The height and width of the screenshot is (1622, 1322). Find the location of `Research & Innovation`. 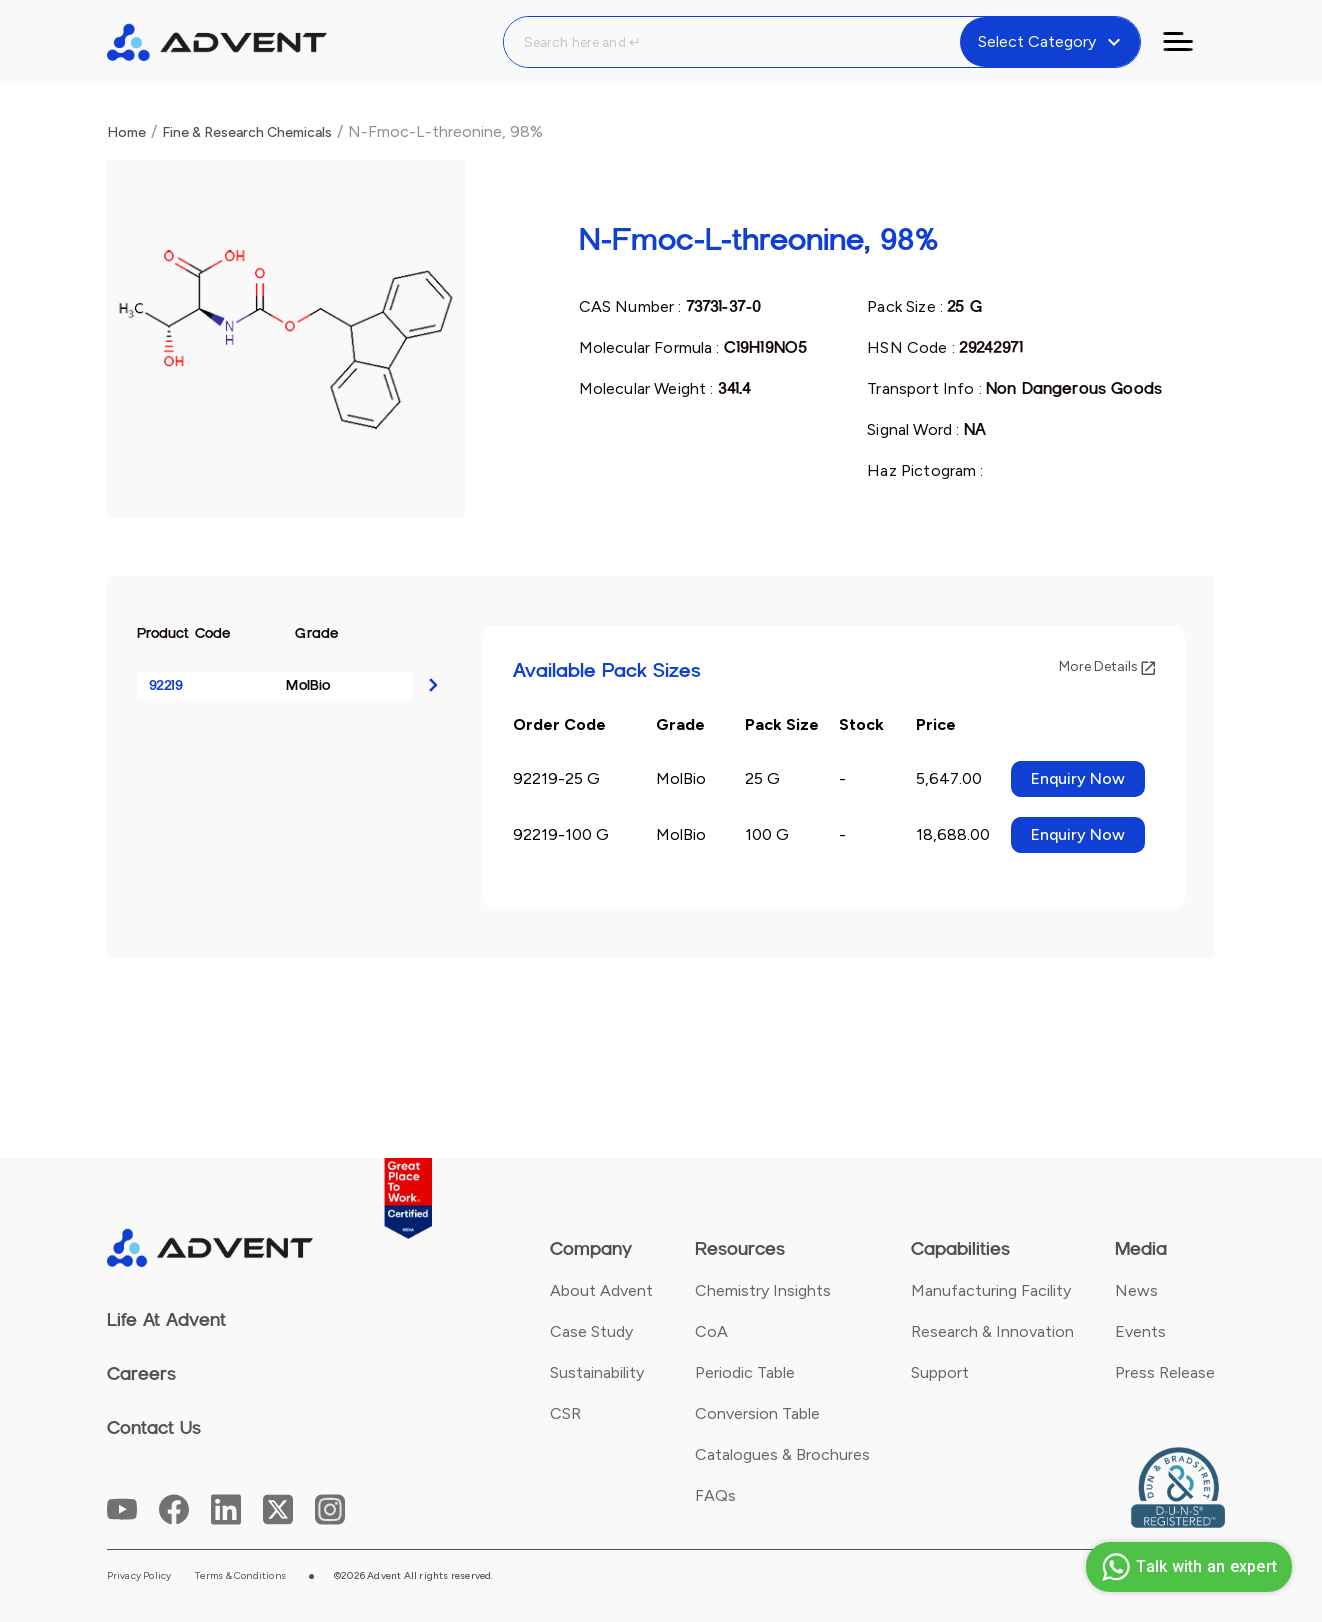

Research & Innovation is located at coordinates (992, 1331).